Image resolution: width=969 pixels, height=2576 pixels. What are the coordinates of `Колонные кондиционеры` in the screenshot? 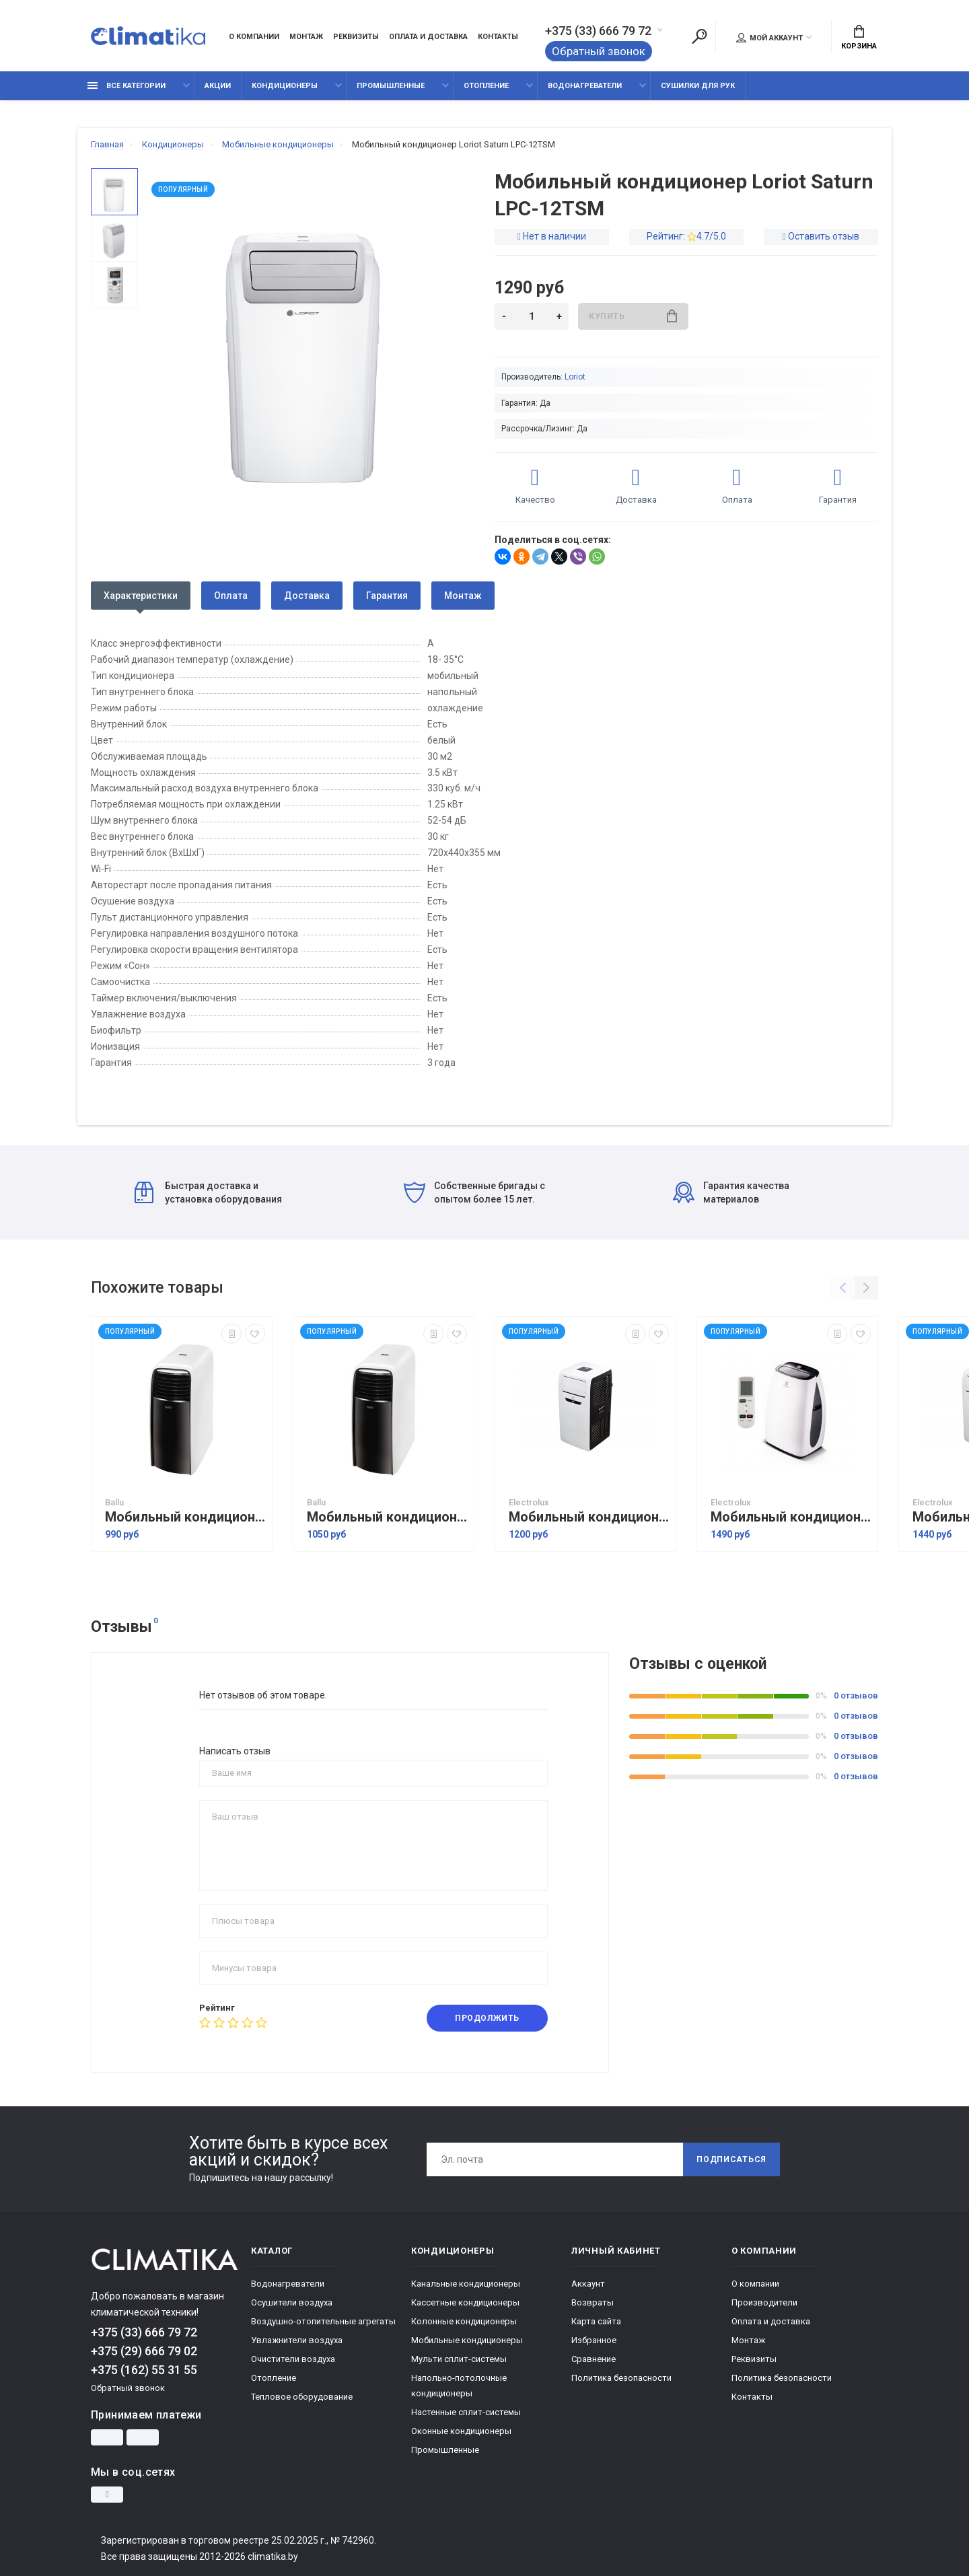 It's located at (464, 2321).